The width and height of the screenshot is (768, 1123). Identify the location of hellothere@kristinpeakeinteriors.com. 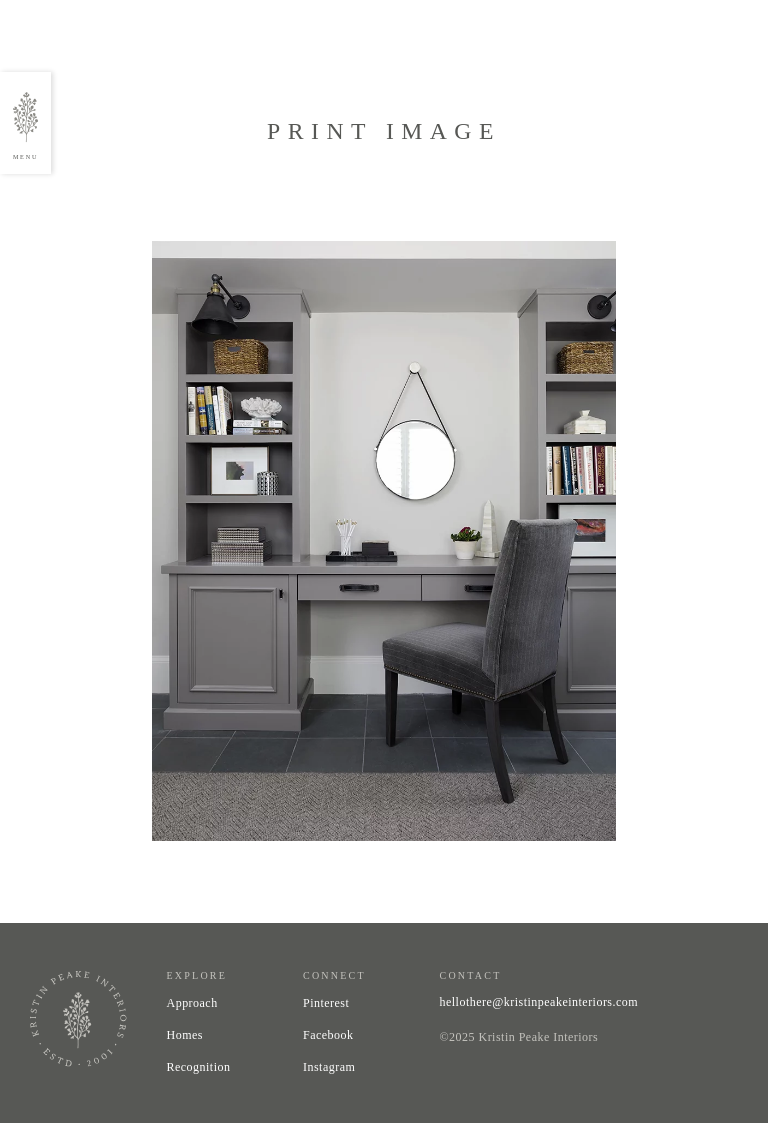
(539, 1002).